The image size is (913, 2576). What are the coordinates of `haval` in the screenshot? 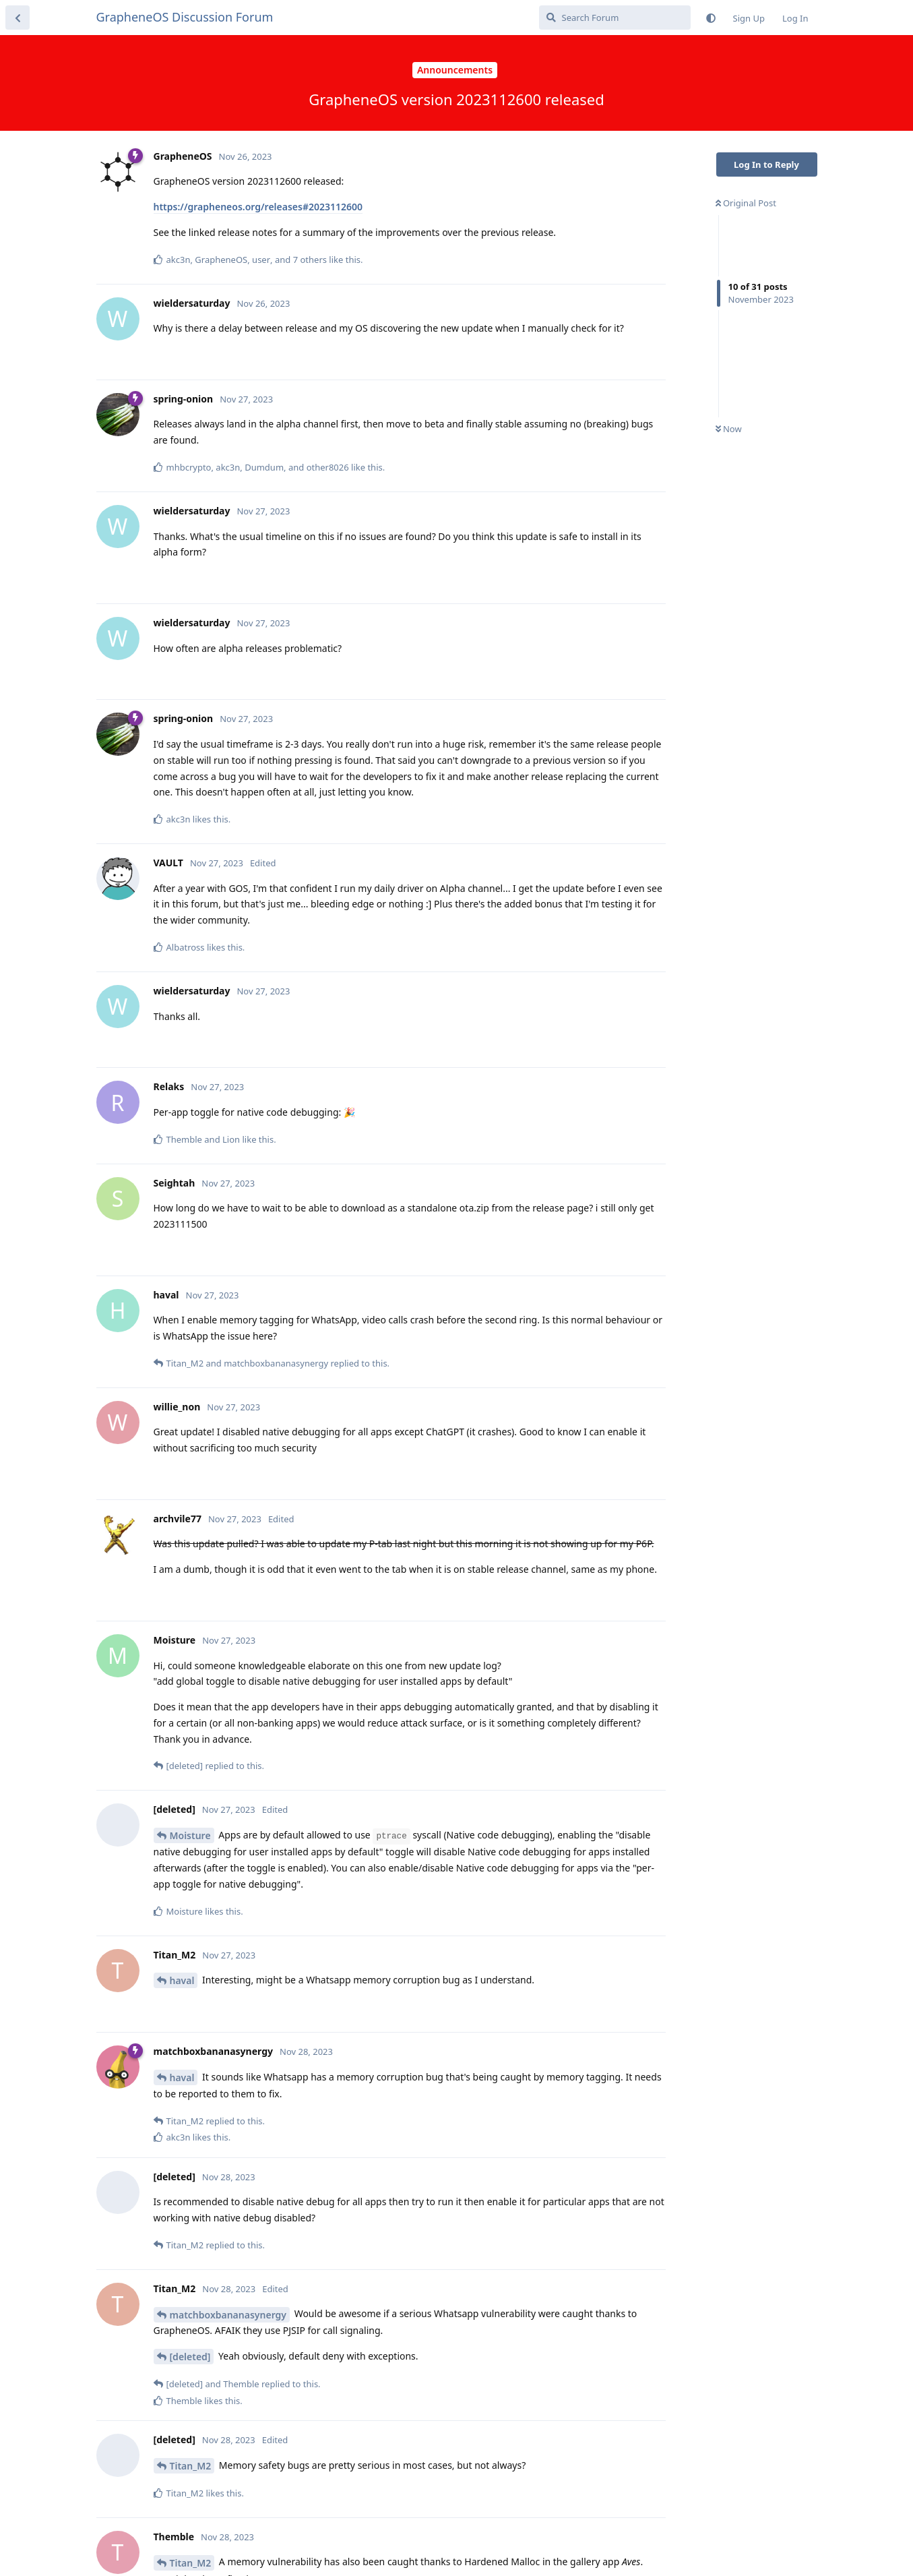 It's located at (182, 1980).